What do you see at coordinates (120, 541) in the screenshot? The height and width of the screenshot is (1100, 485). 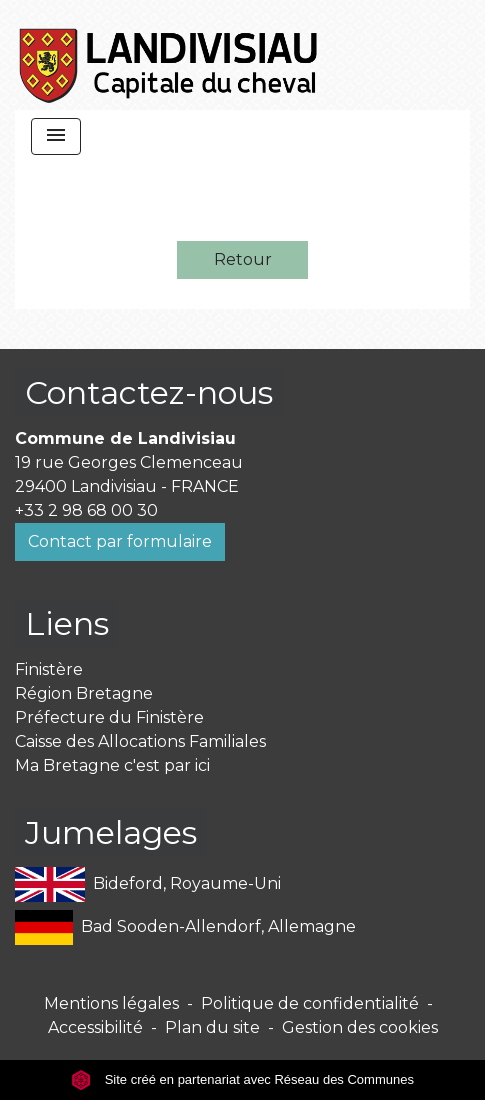 I see `Contact par formulaire` at bounding box center [120, 541].